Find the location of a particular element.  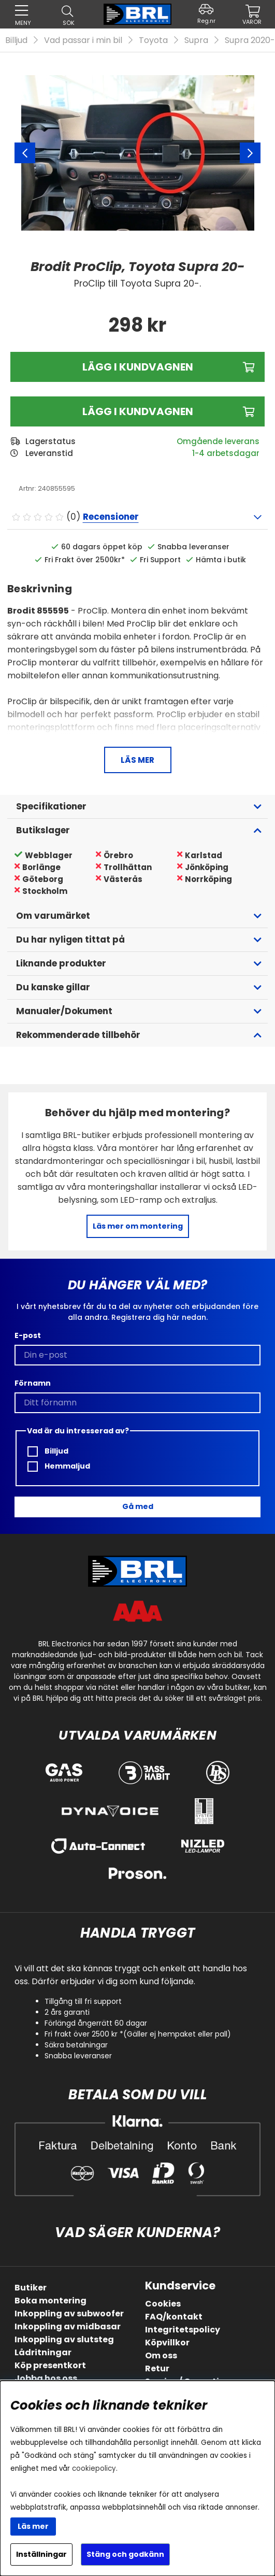

E-post is located at coordinates (28, 1335).